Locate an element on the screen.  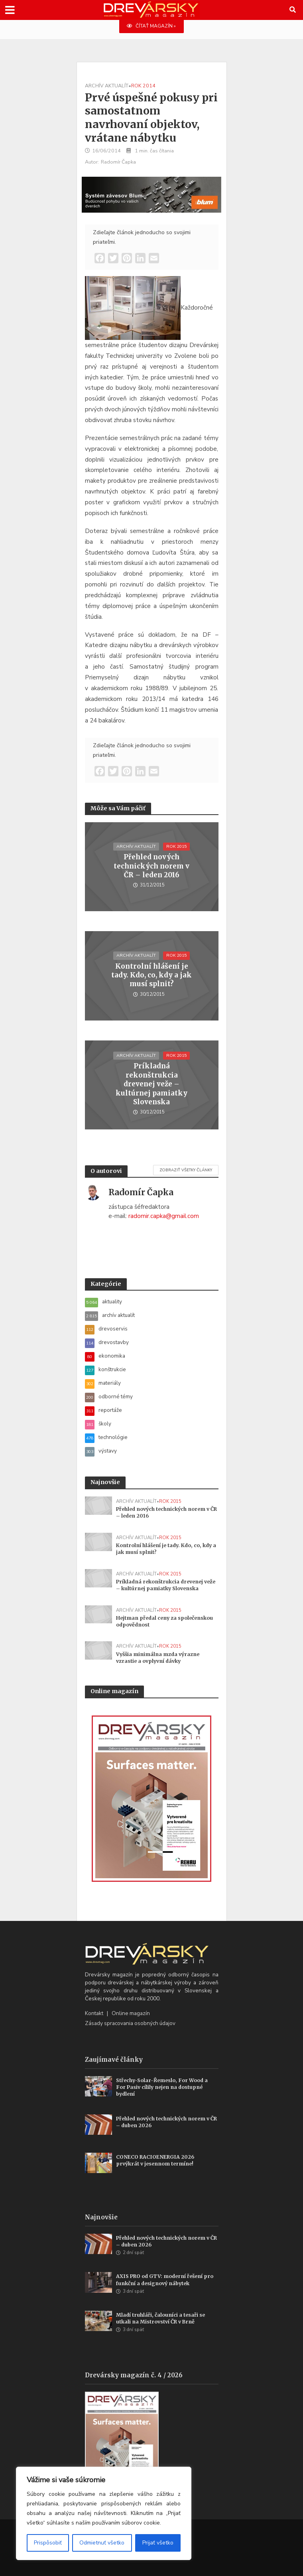
Přehled nových technických norem v ČR – duben 2026 is located at coordinates (166, 2122).